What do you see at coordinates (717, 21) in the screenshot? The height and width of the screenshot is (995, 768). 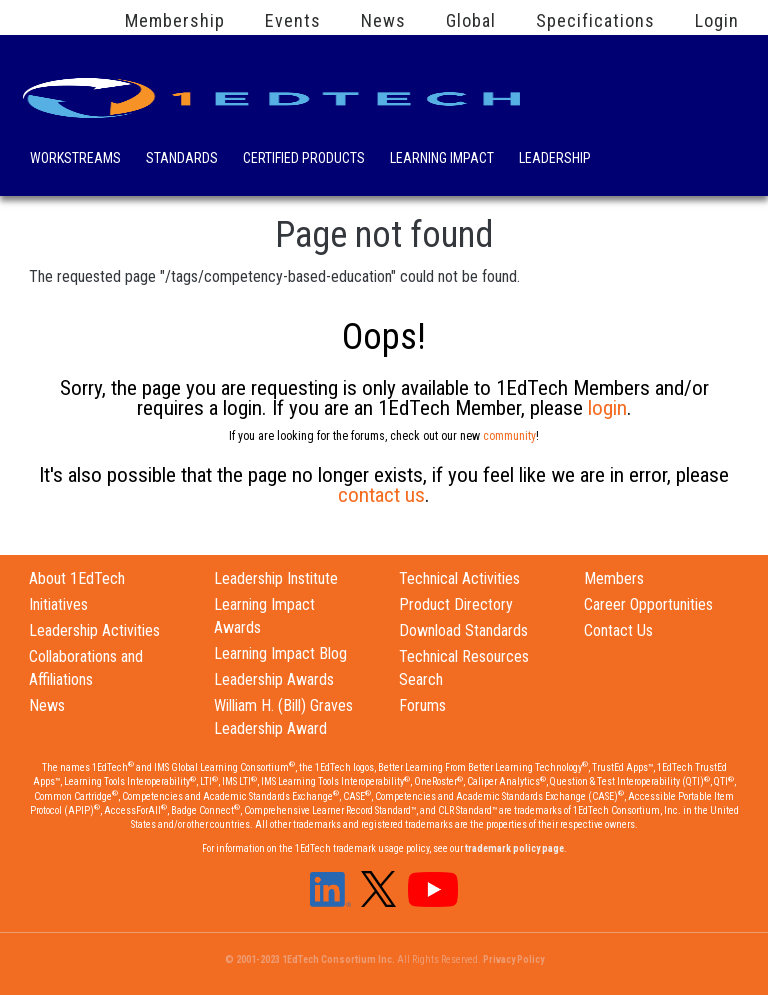 I see `Login` at bounding box center [717, 21].